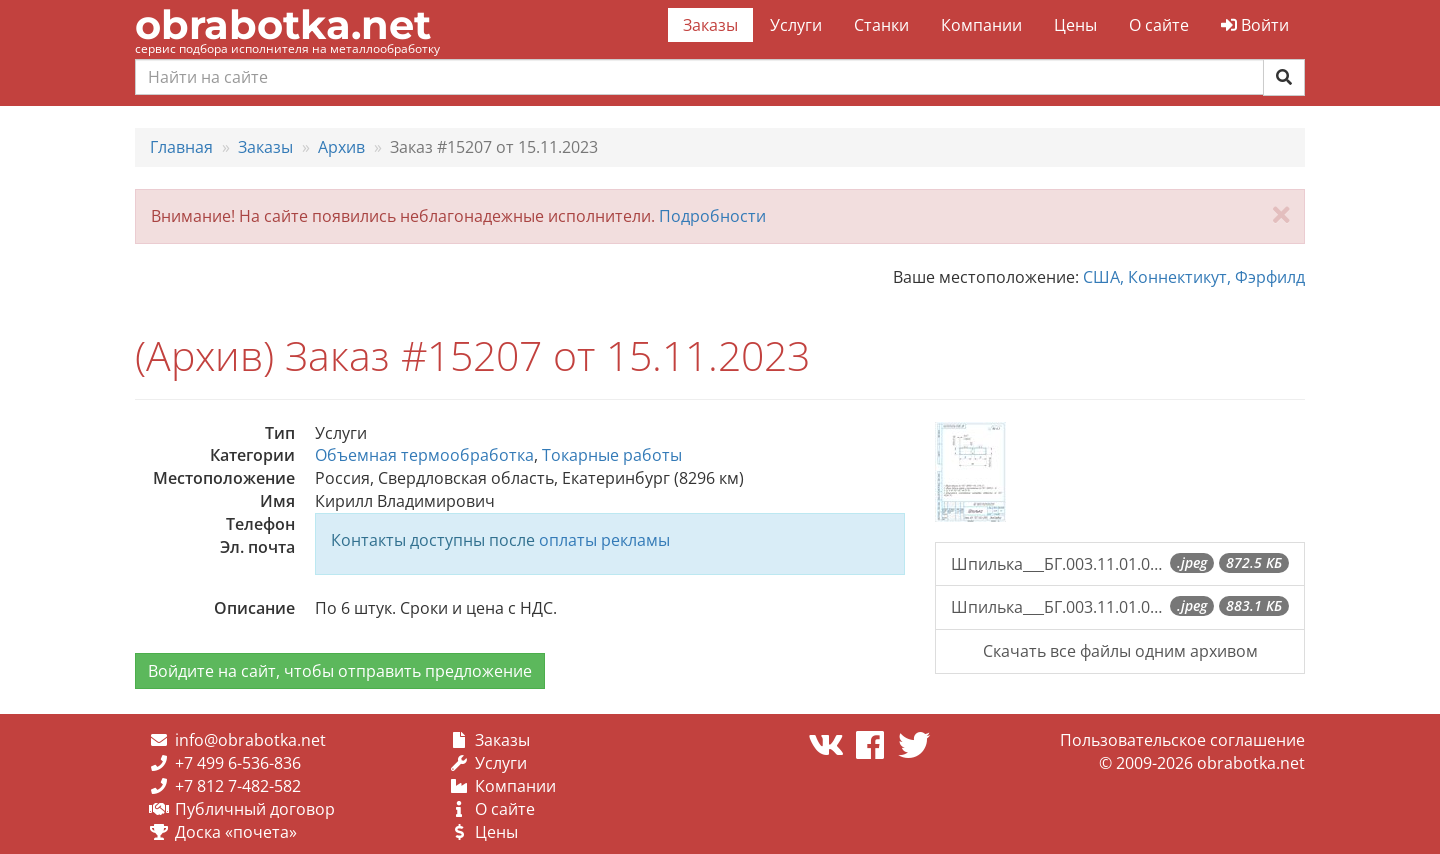  I want to click on Подробности, so click(712, 216).